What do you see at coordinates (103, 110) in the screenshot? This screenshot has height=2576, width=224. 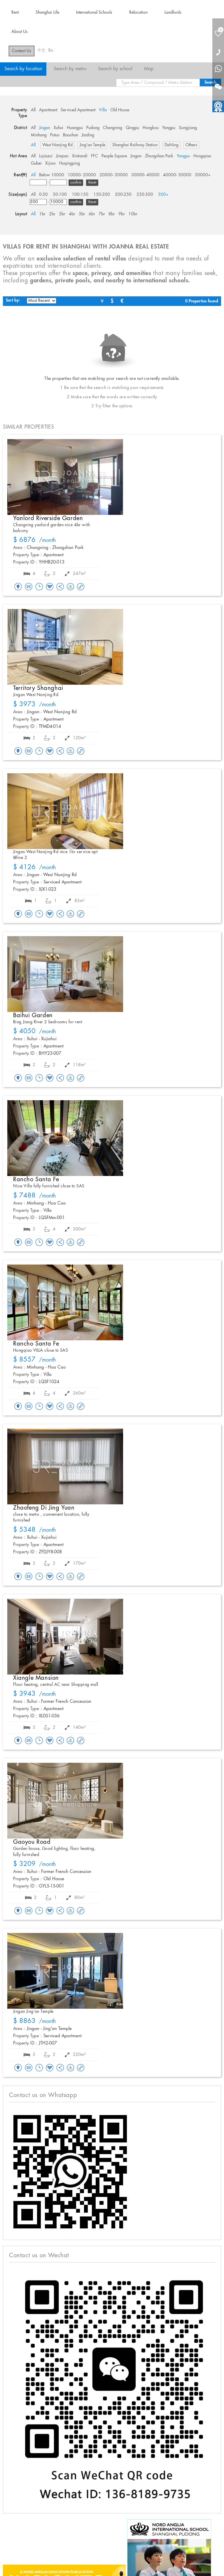 I see `Villa` at bounding box center [103, 110].